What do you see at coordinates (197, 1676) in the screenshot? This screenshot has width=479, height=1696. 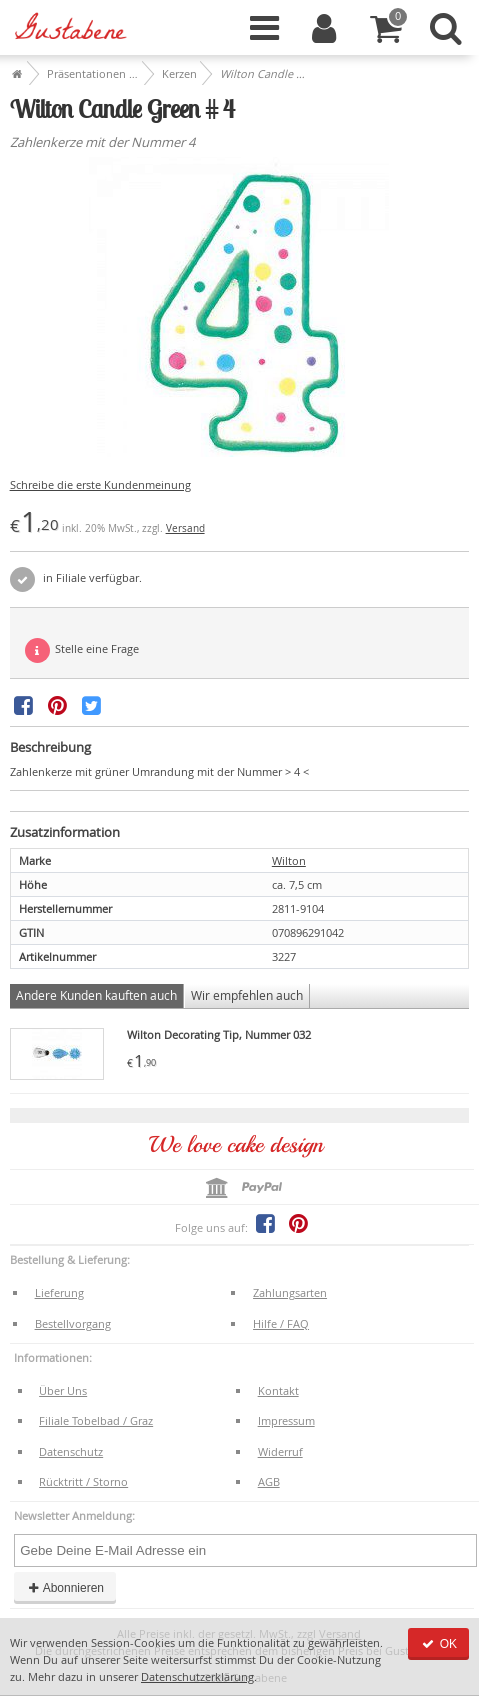 I see `Datenschutzerklärung` at bounding box center [197, 1676].